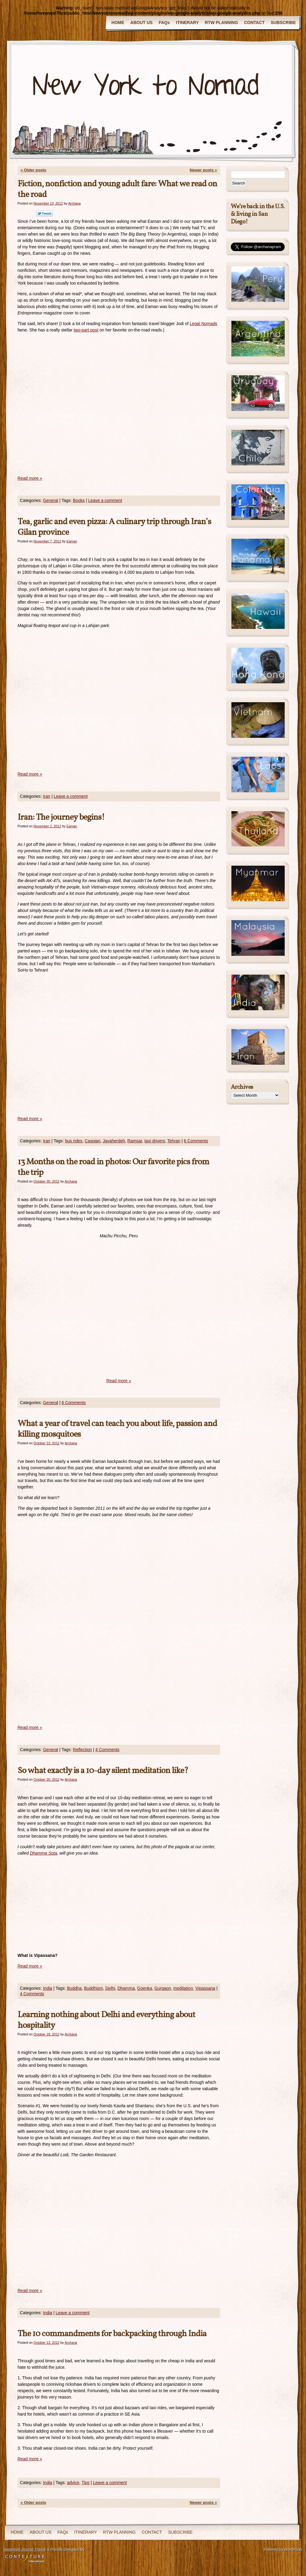  I want to click on 13 Months on the road in photos: Our favorite pics from the trip, so click(113, 1167).